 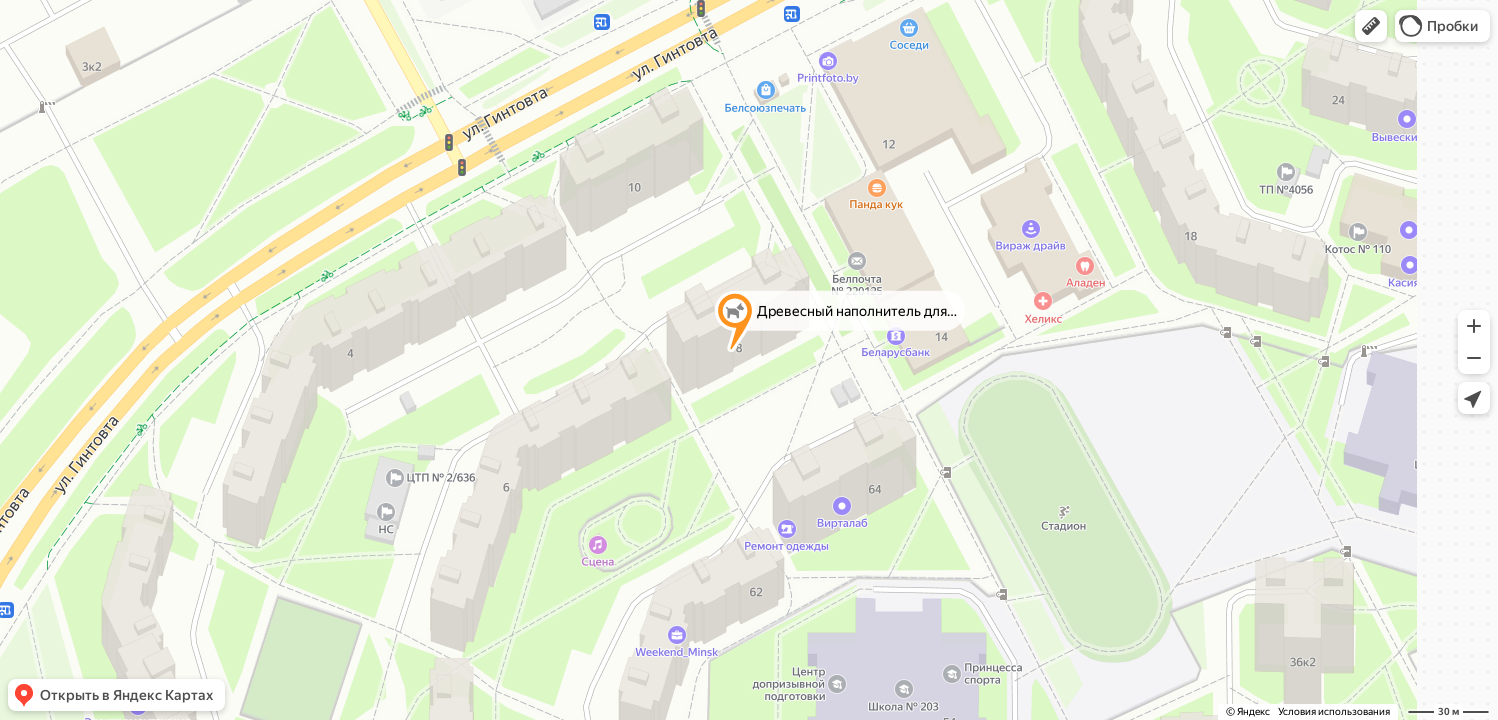 I want to click on [button], so click(x=1371, y=26).